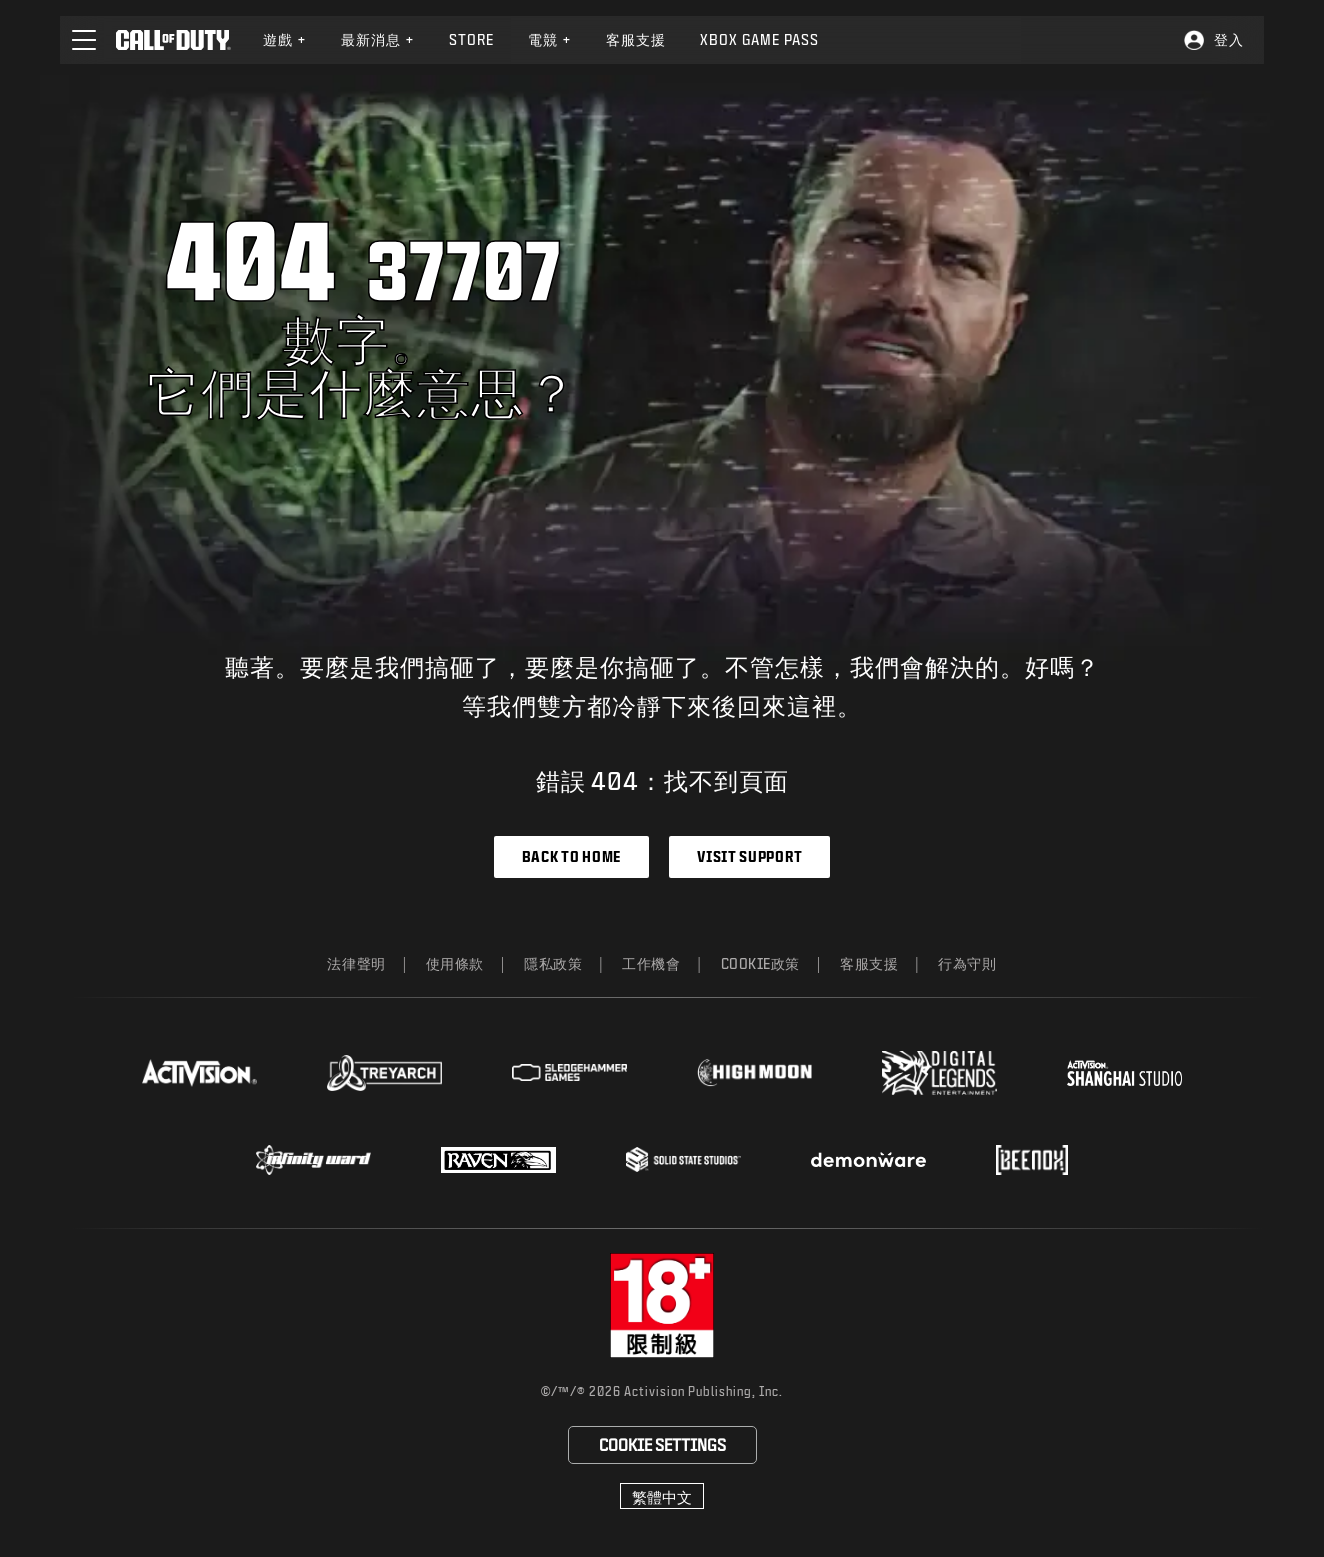 This screenshot has height=1557, width=1324. Describe the element at coordinates (939, 1073) in the screenshot. I see `[Visit the Digital Legends Entertainment website]` at that location.